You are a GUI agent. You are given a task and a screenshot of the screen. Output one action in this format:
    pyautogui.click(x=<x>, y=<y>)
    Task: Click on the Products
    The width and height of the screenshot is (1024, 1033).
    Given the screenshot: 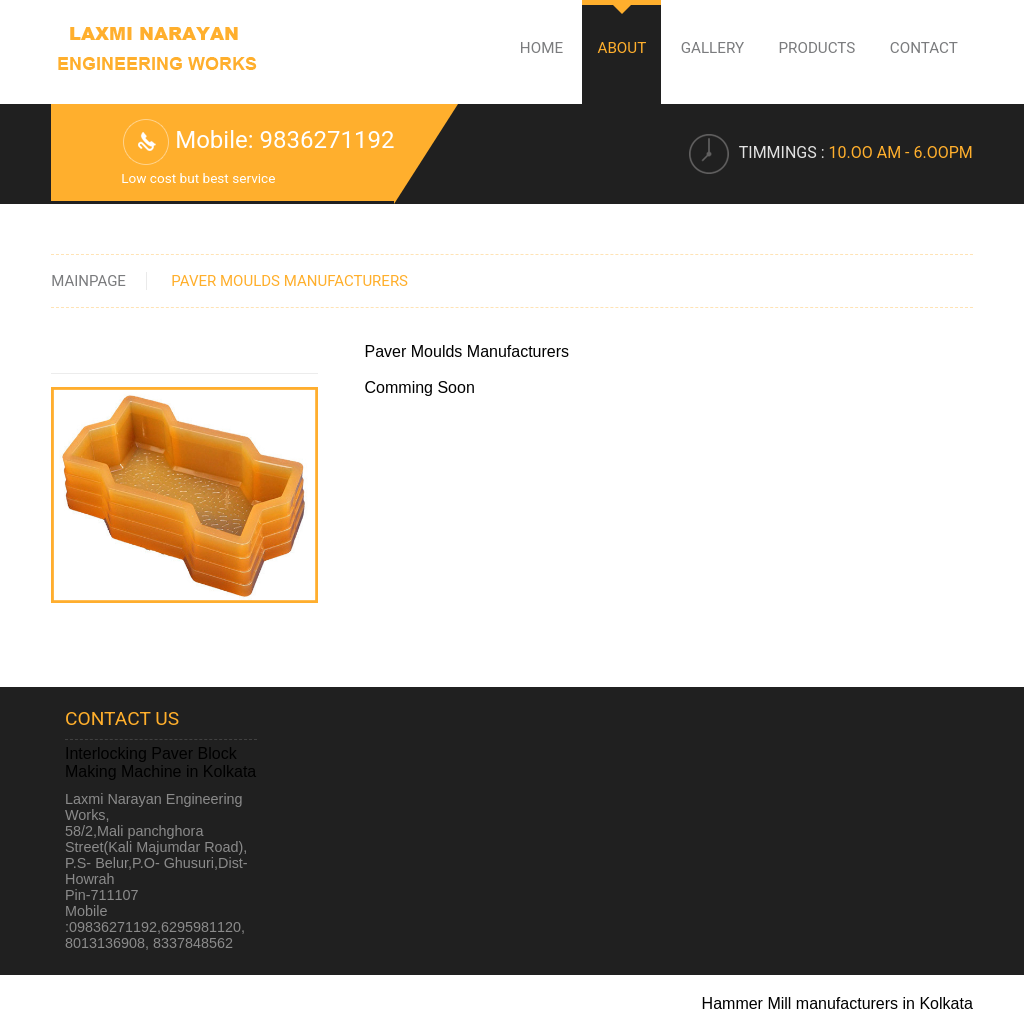 What is the action you would take?
    pyautogui.click(x=817, y=48)
    